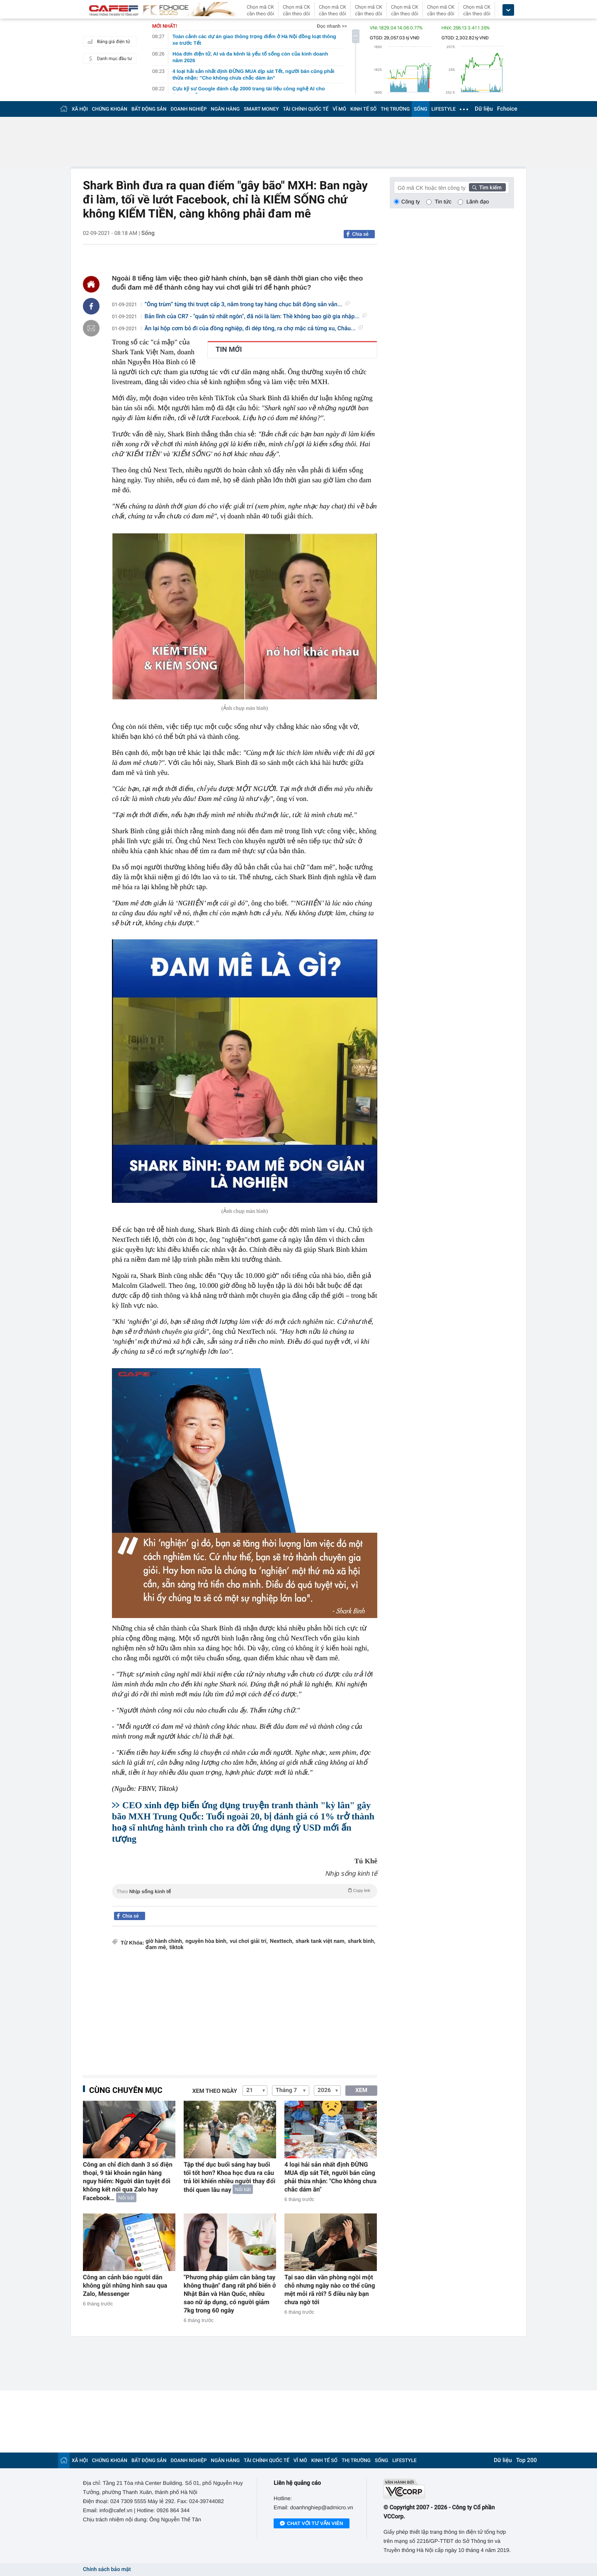 This screenshot has height=2576, width=597. Describe the element at coordinates (330, 2177) in the screenshot. I see `4 loại hải sản nhất định ĐỪNG MUA dịp sát Tết, người bán cũng phải thừa nhận: "Cho không chưa chắc dám ăn"` at that location.